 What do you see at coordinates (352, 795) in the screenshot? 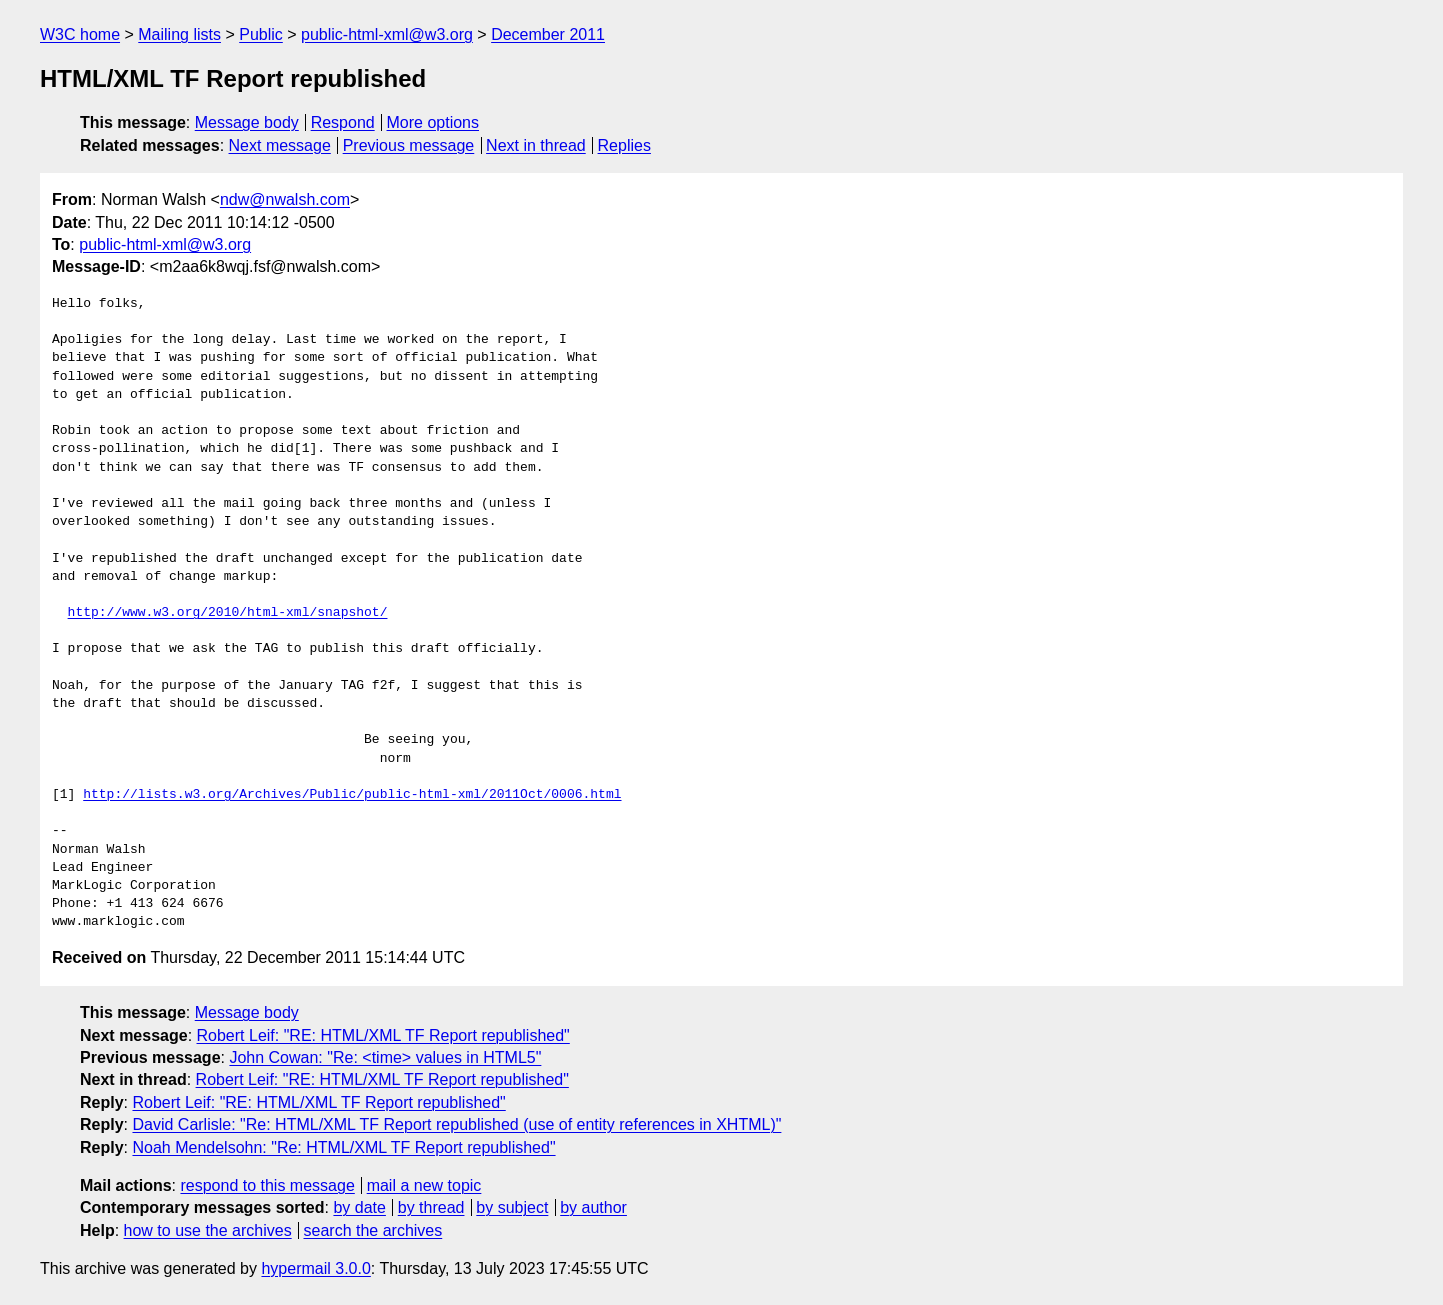
I see `http://lists.w3.org/Archives/Public/public-html-xml/2011Oct/0006.html` at bounding box center [352, 795].